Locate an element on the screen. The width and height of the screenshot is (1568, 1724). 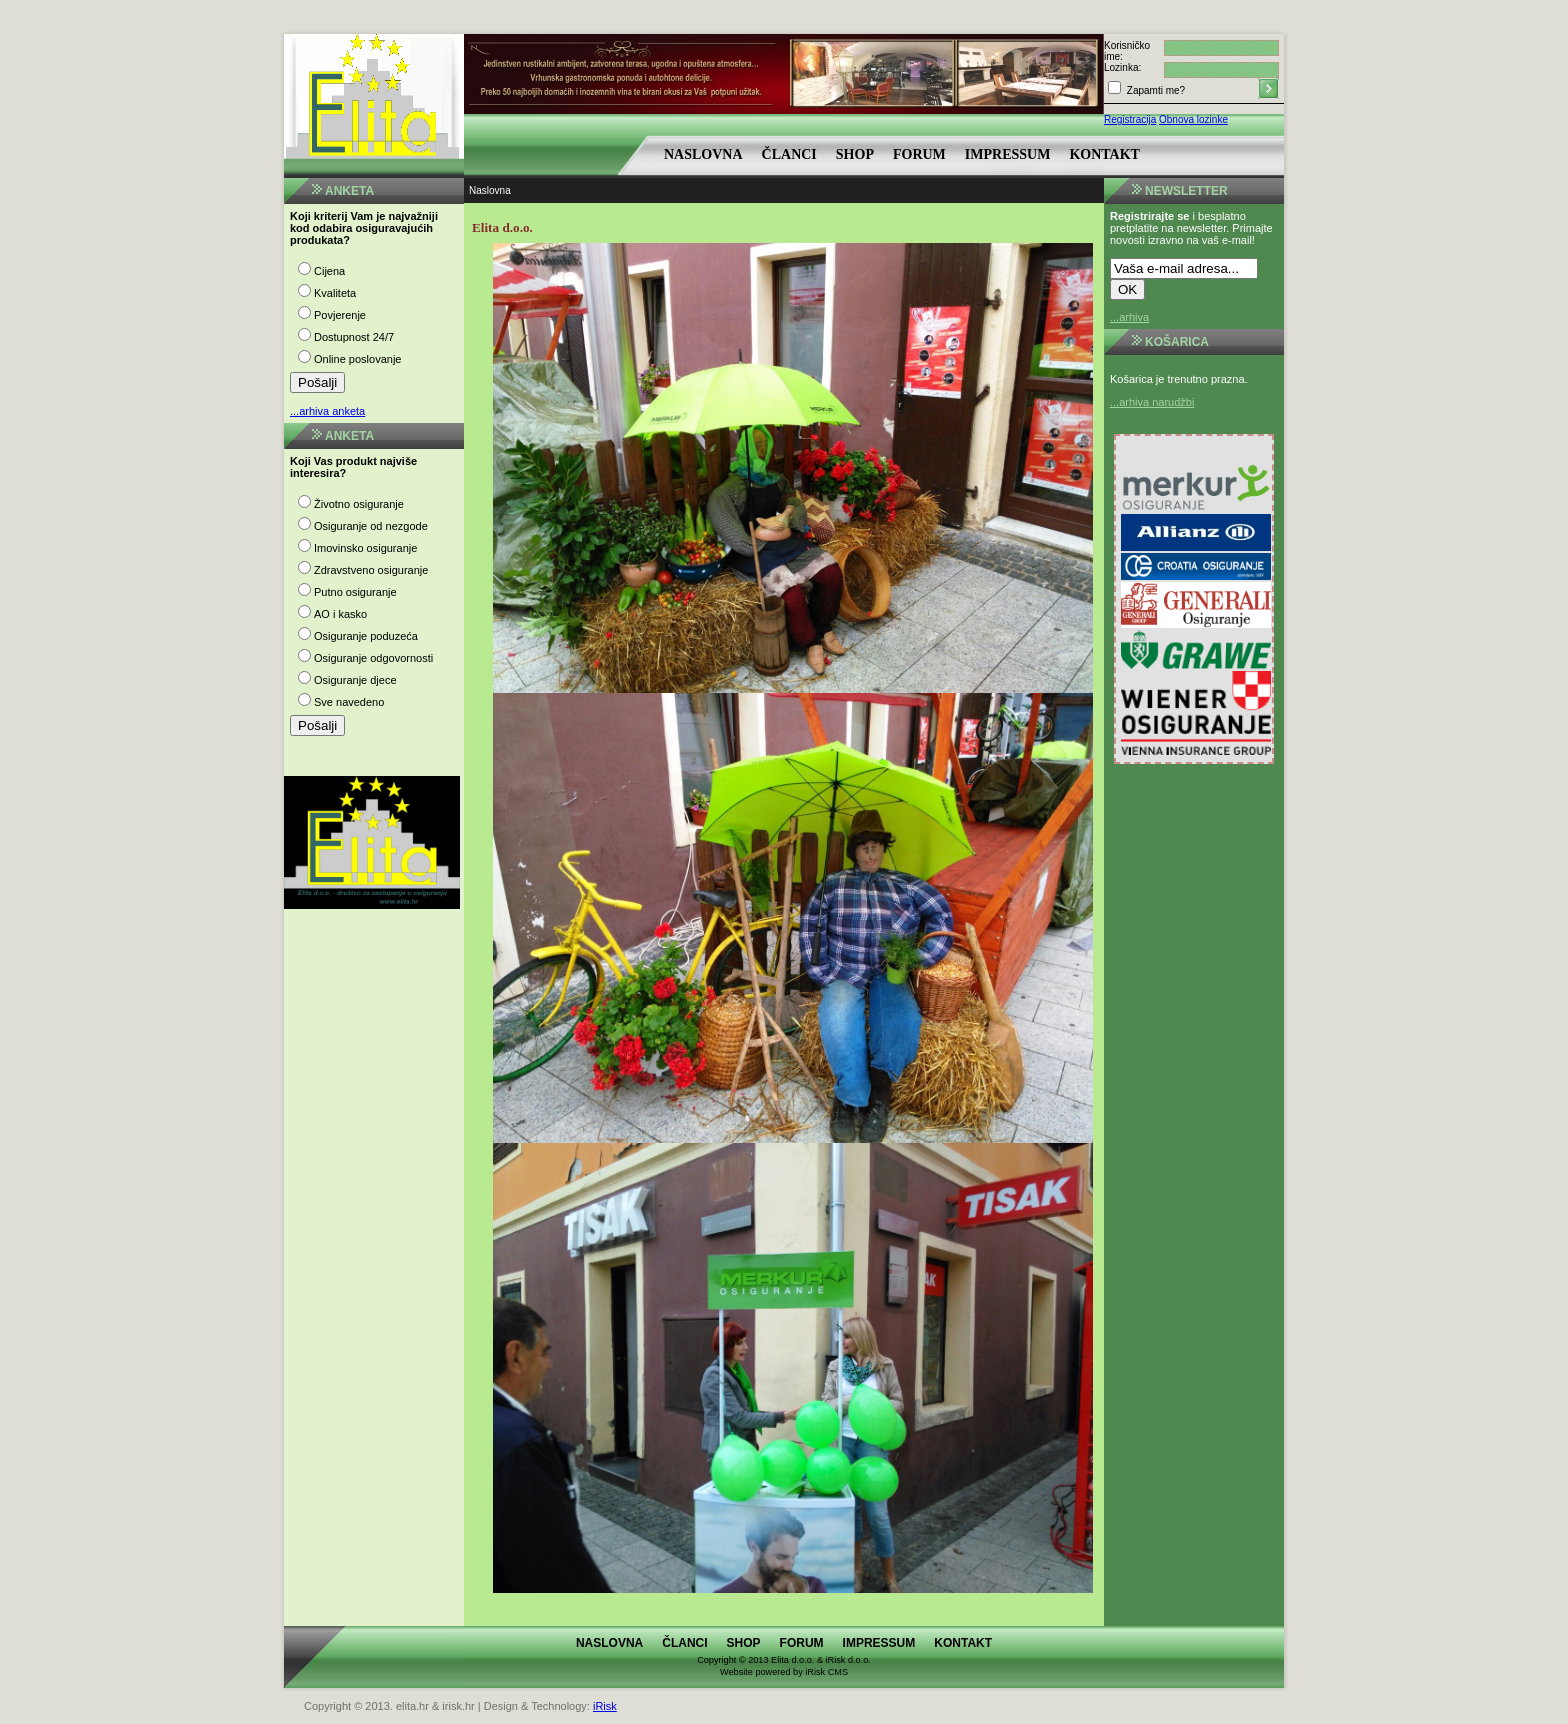
...arhiva anketa is located at coordinates (327, 411).